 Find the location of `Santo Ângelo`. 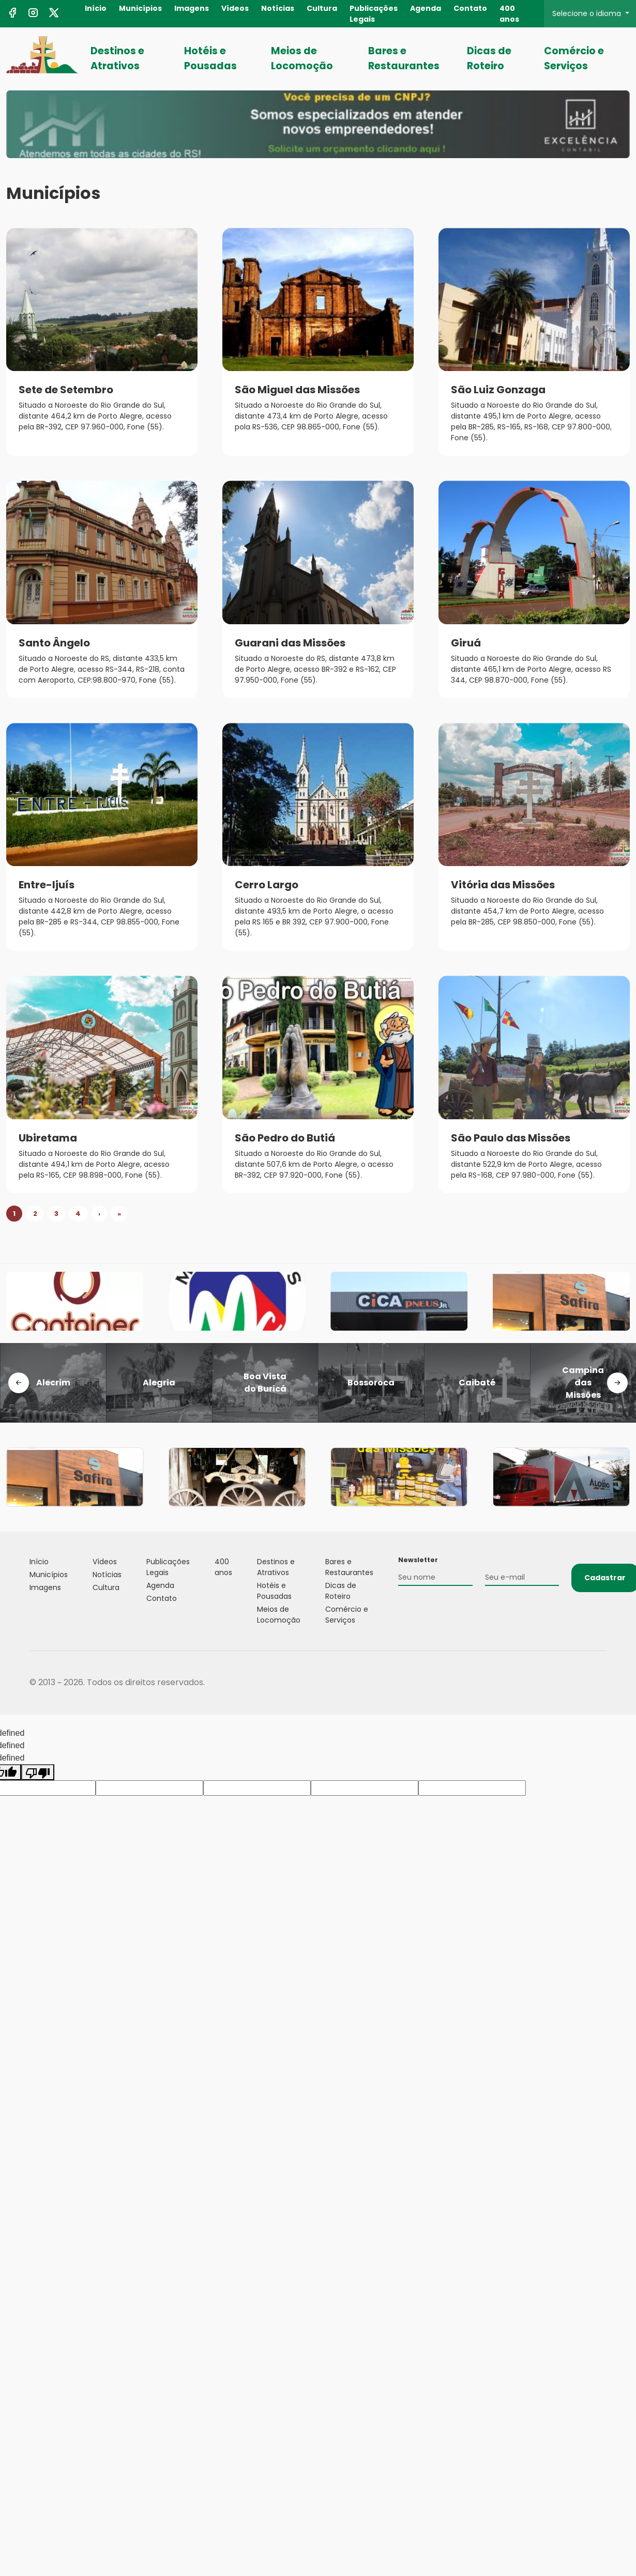

Santo Ângelo is located at coordinates (54, 643).